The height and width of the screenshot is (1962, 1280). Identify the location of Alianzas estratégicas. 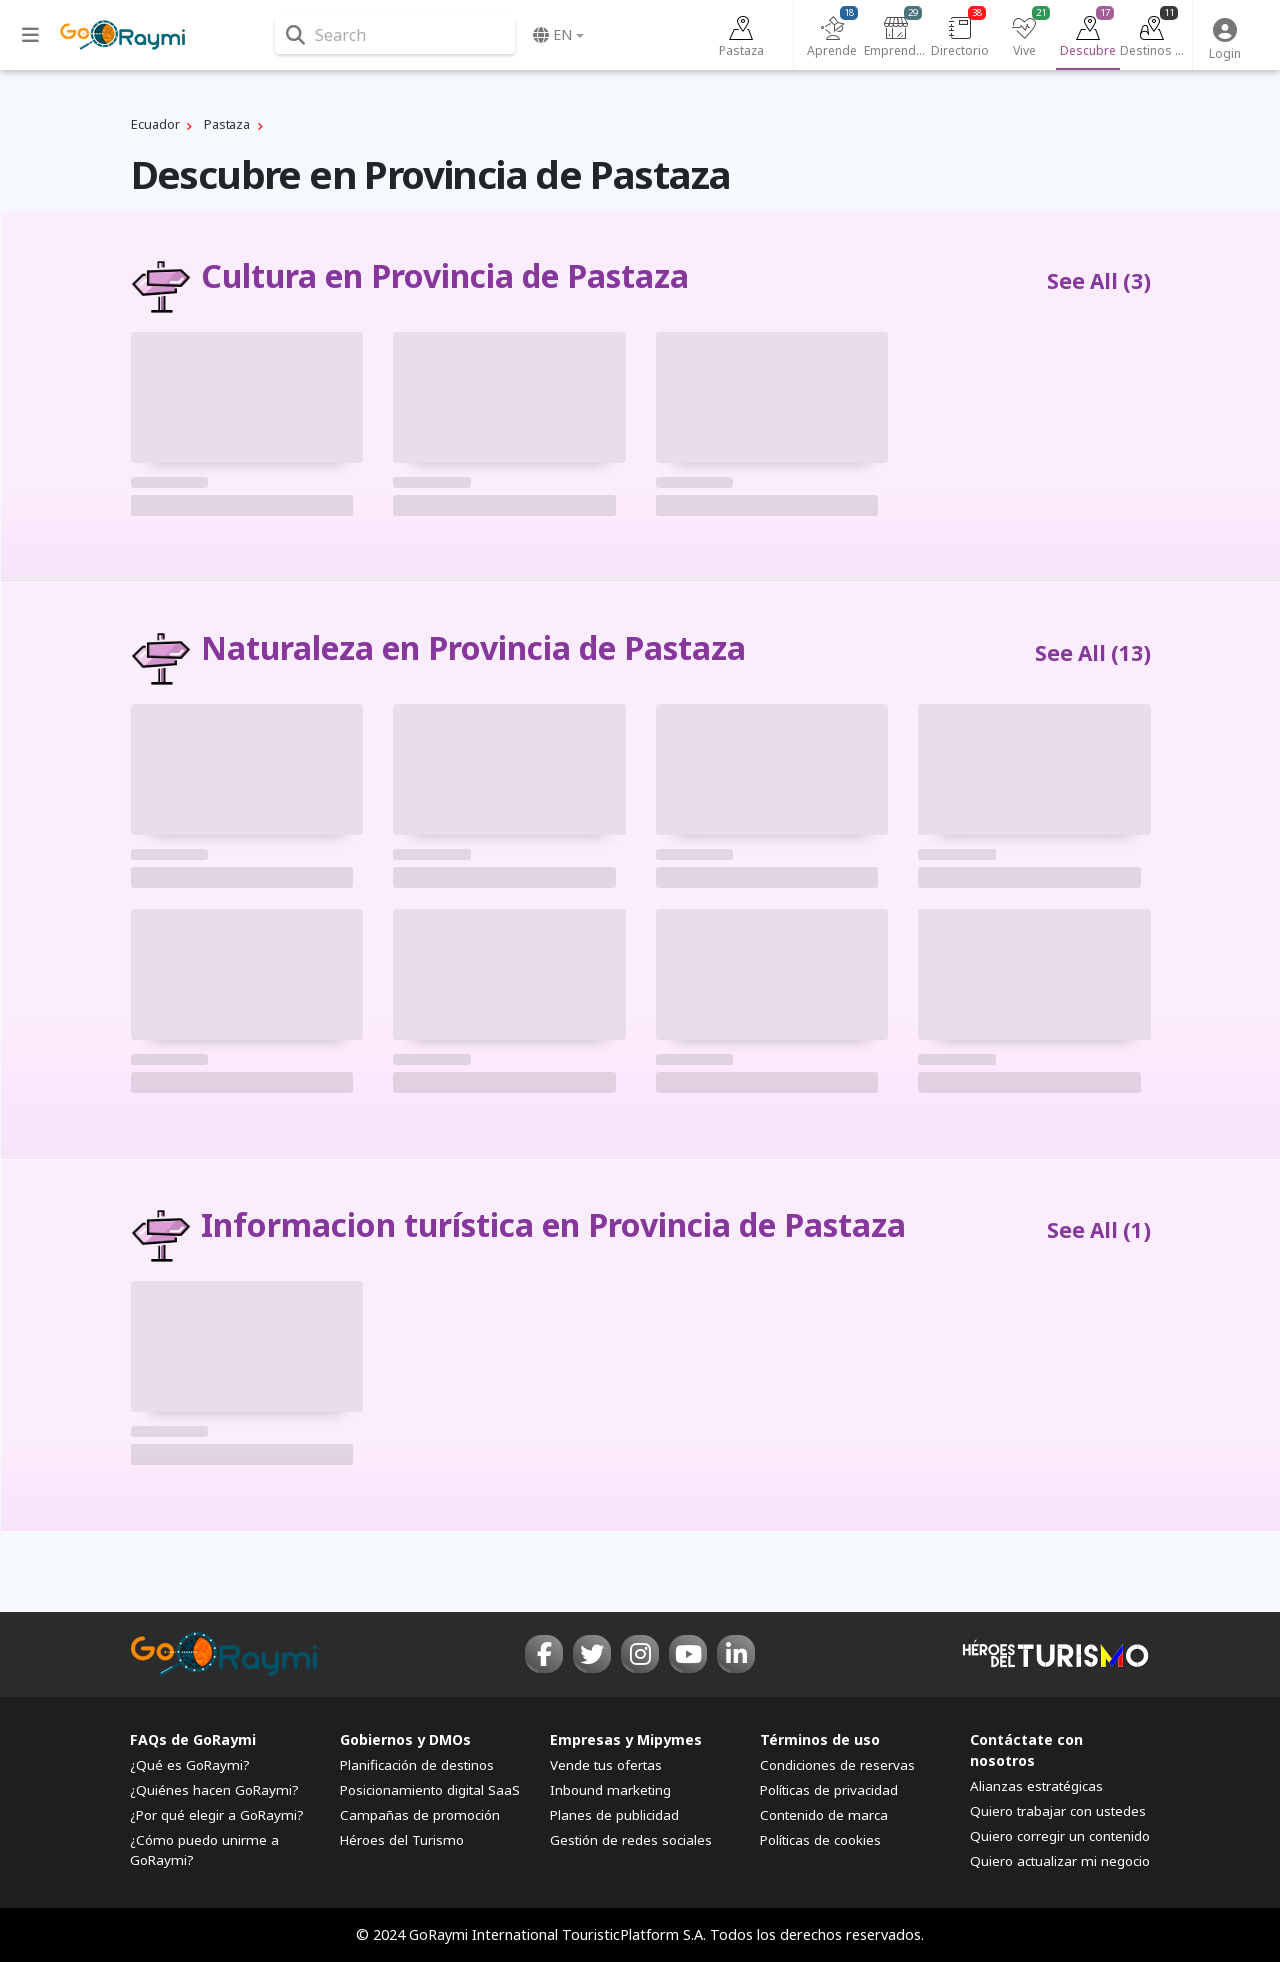
(1036, 1786).